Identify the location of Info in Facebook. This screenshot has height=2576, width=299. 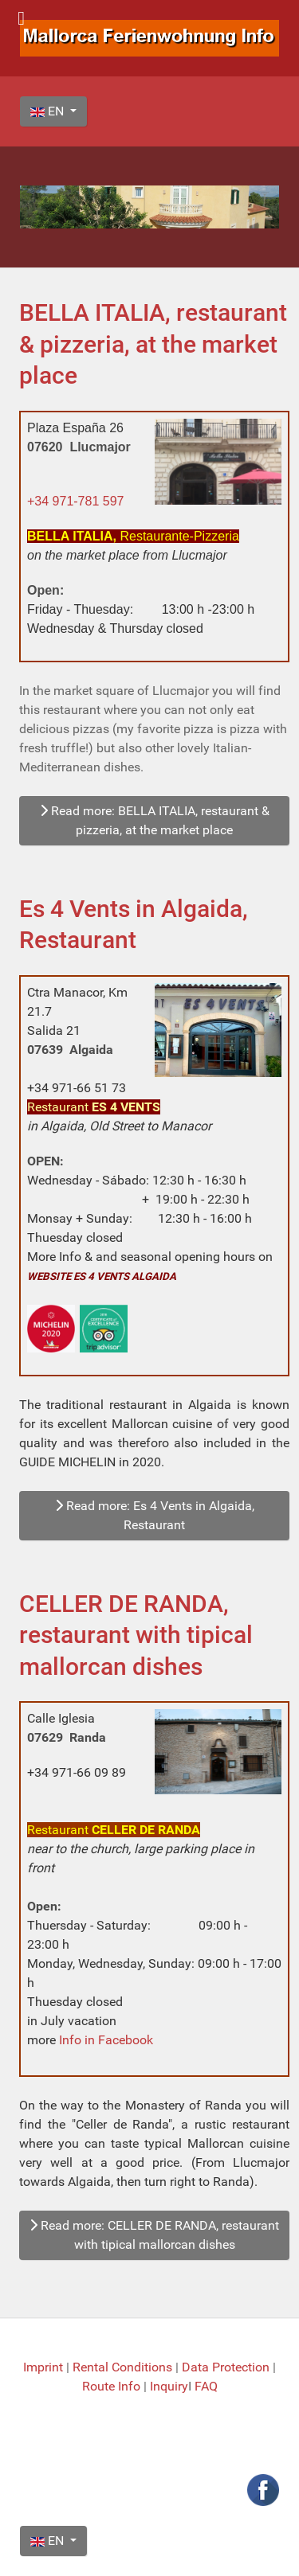
(106, 2039).